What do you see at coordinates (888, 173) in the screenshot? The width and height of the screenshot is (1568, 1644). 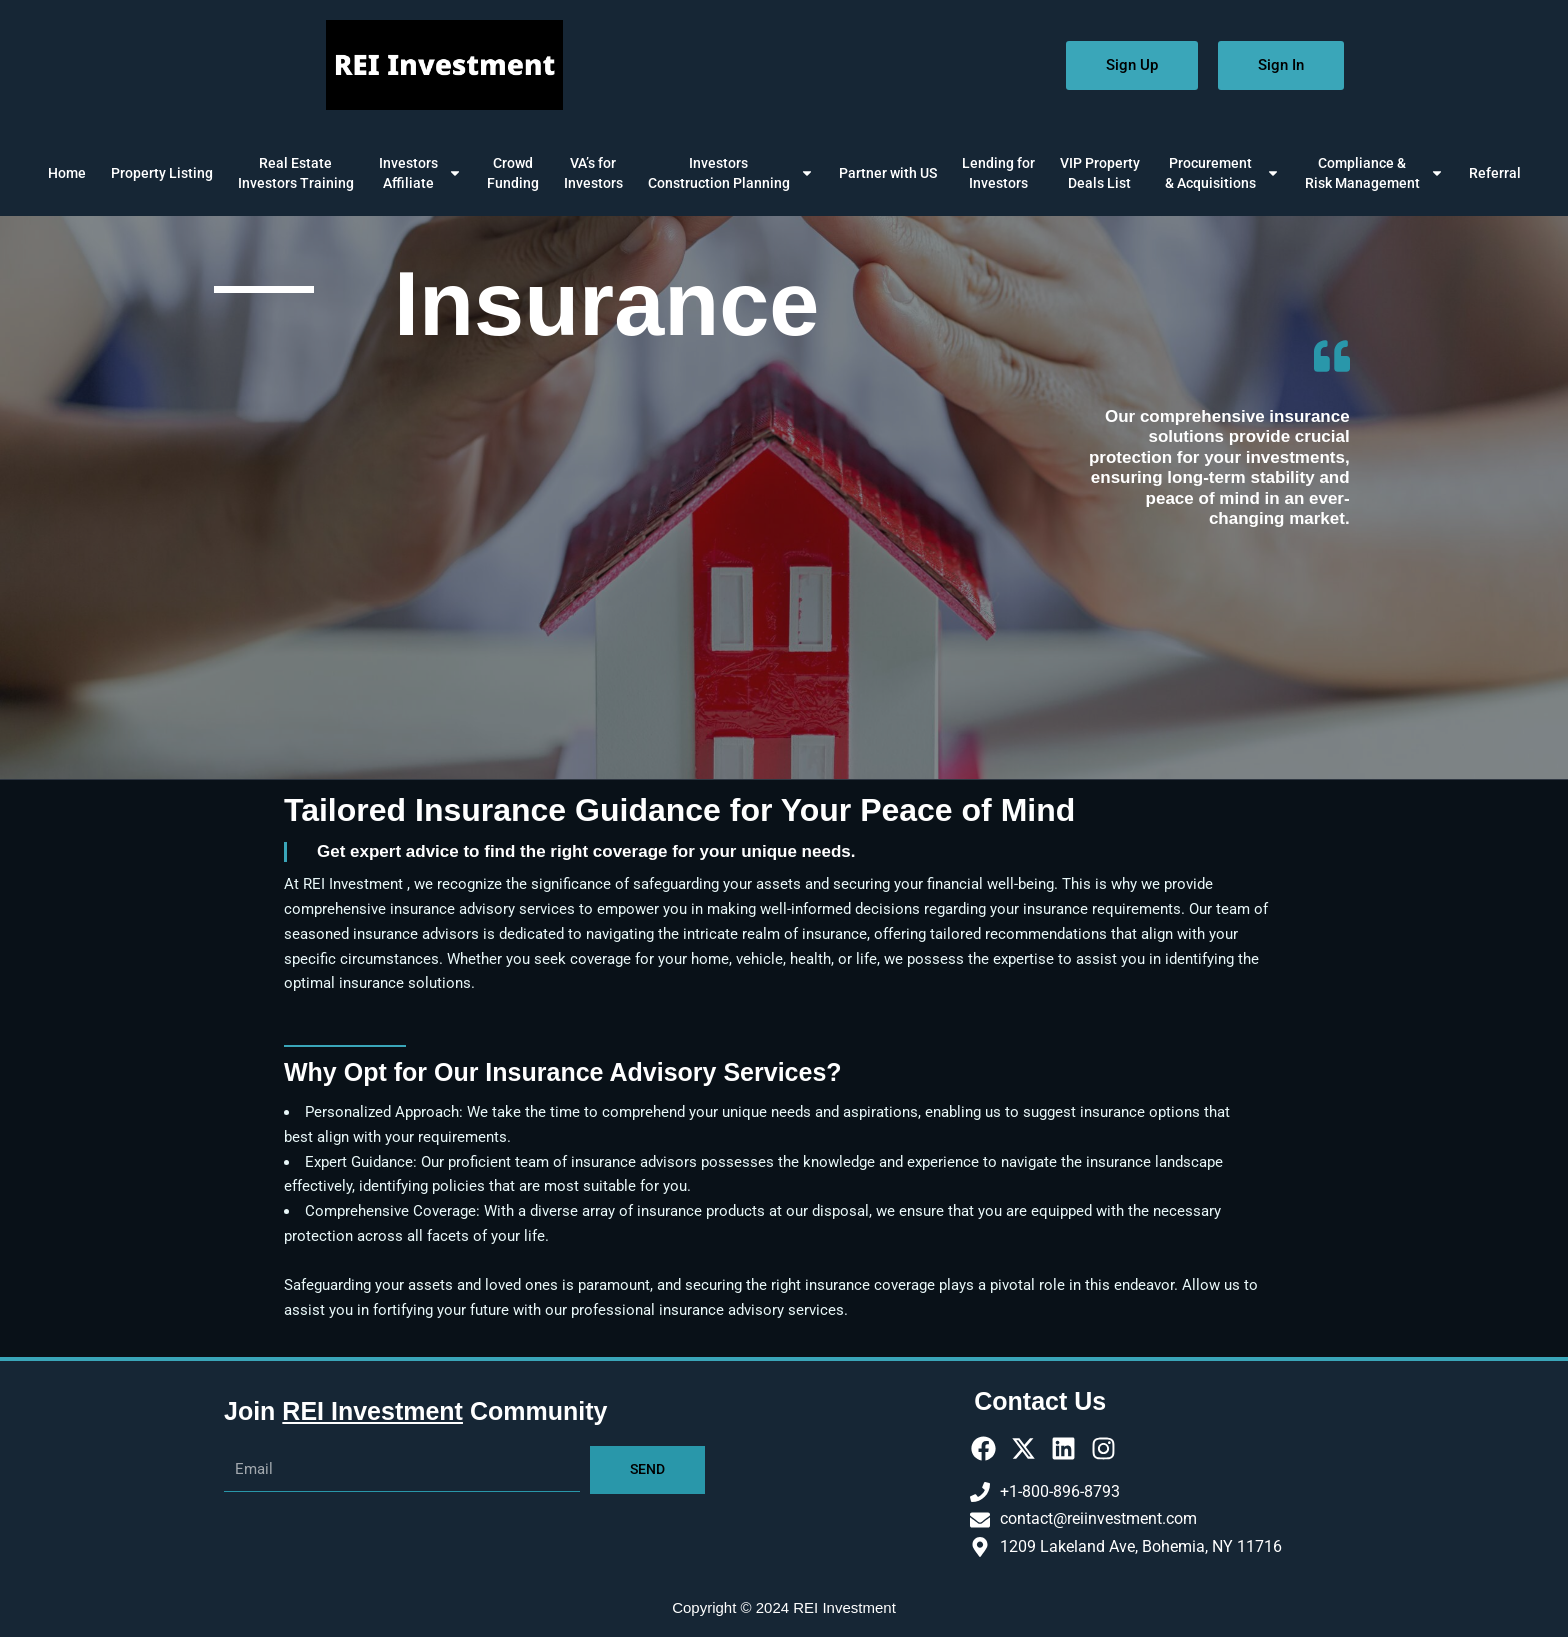 I see `Partner with US` at bounding box center [888, 173].